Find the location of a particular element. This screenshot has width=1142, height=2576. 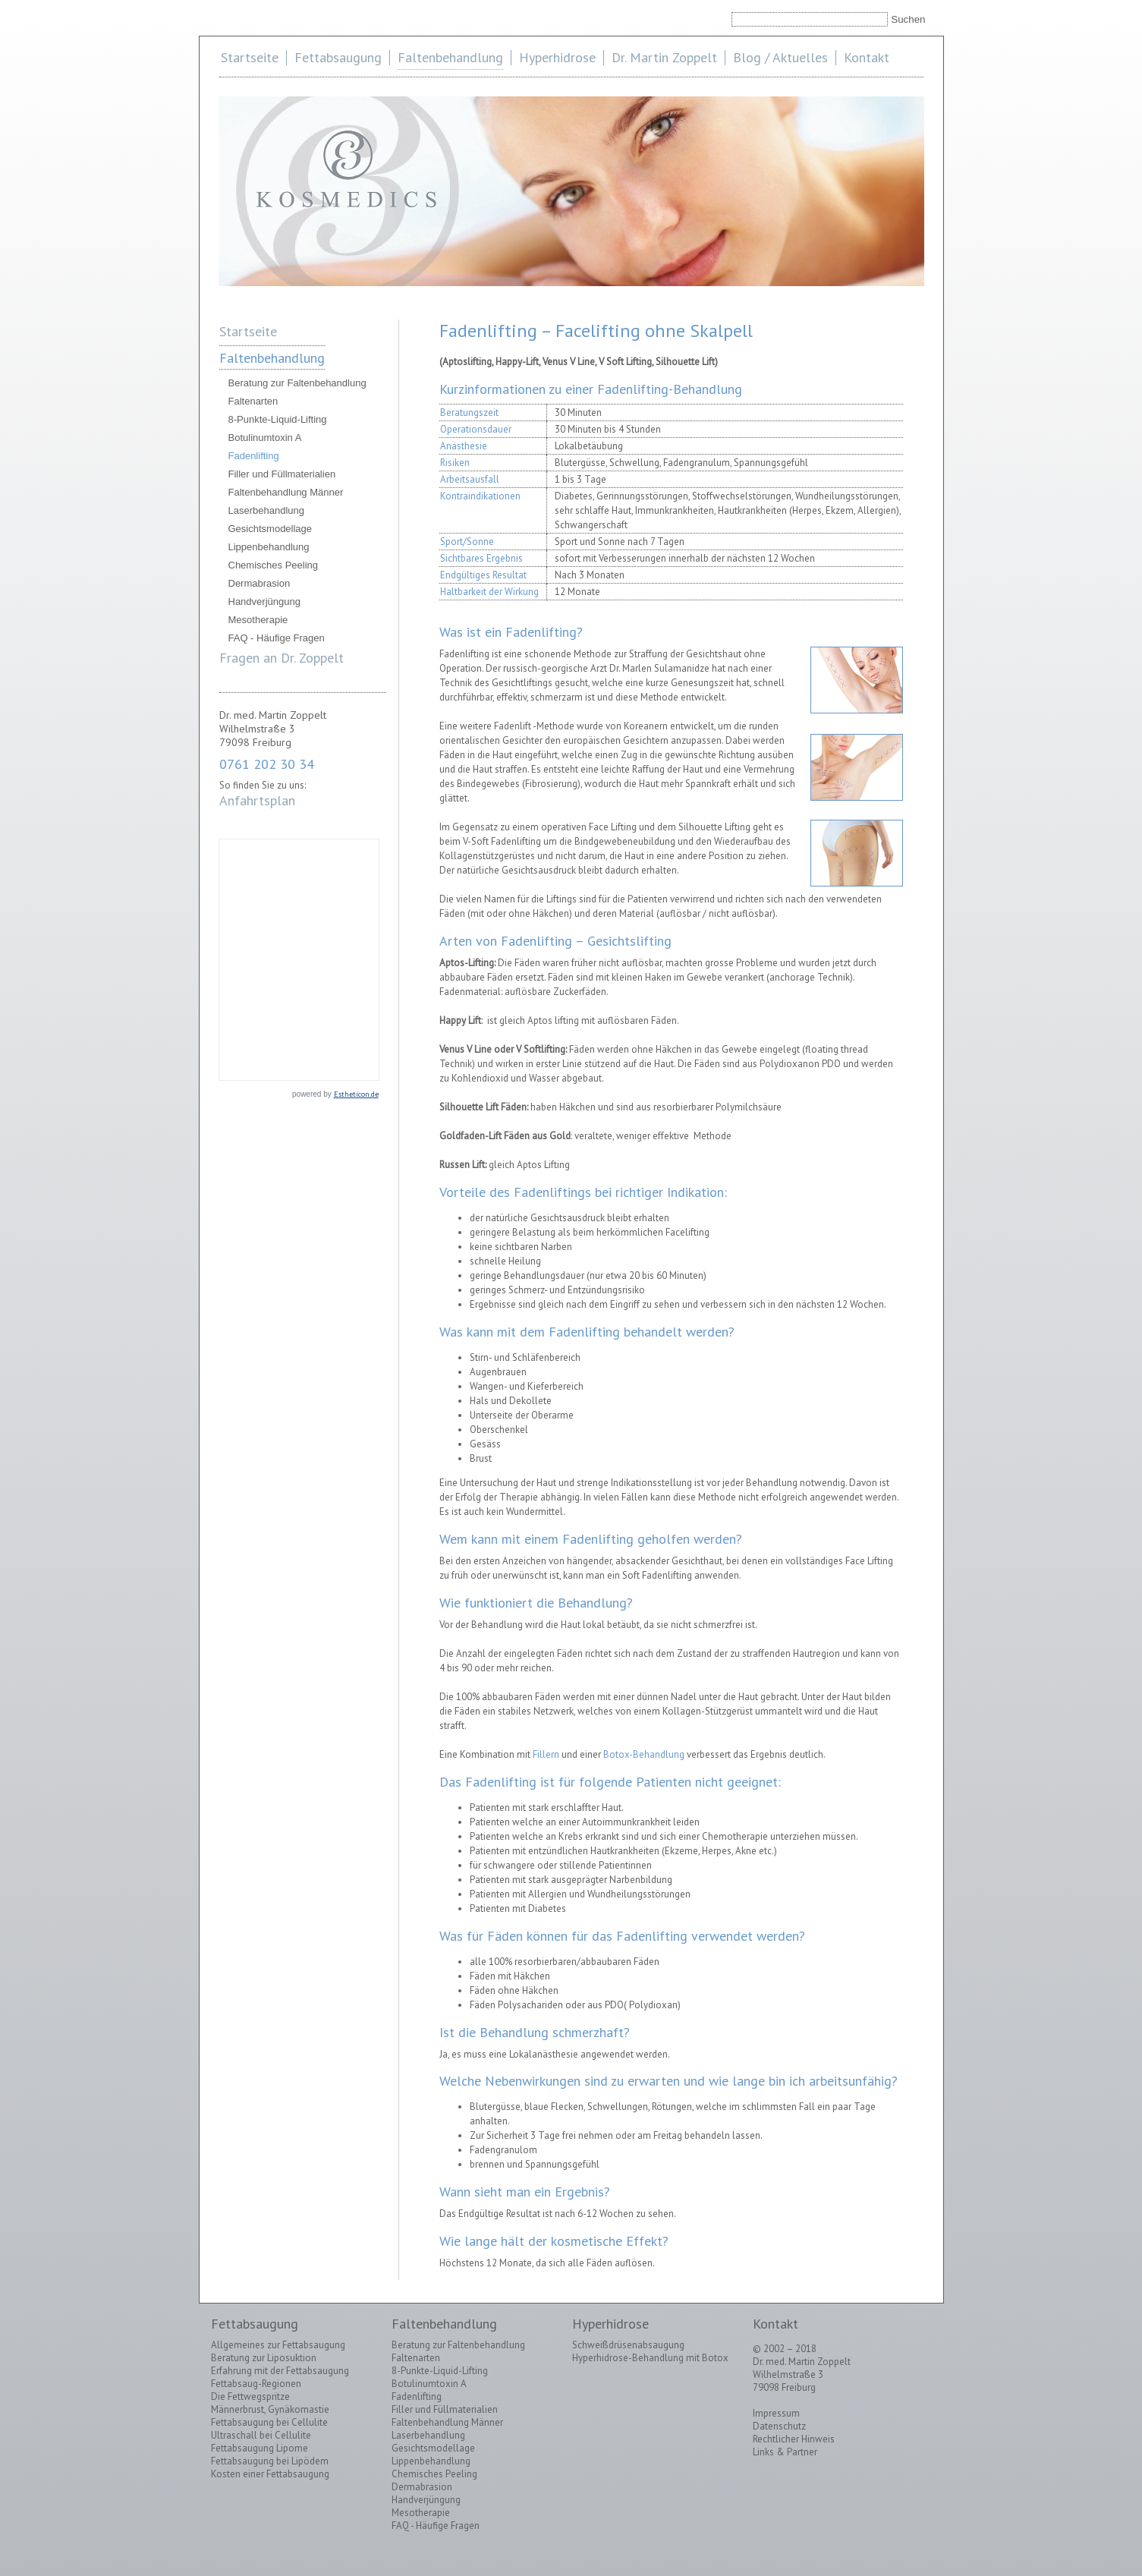

Botox-Behandlung is located at coordinates (643, 1754).